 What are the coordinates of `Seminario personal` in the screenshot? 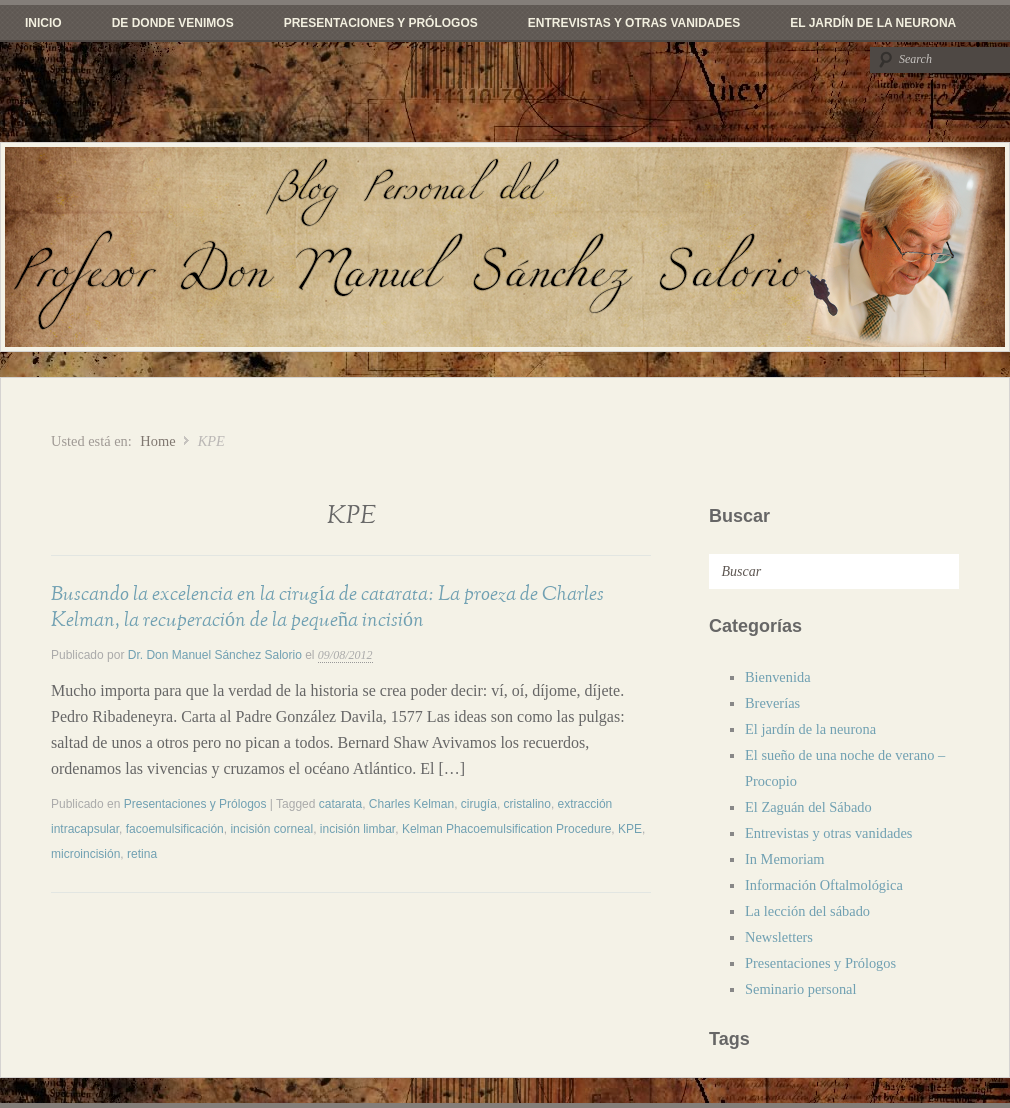 It's located at (801, 989).